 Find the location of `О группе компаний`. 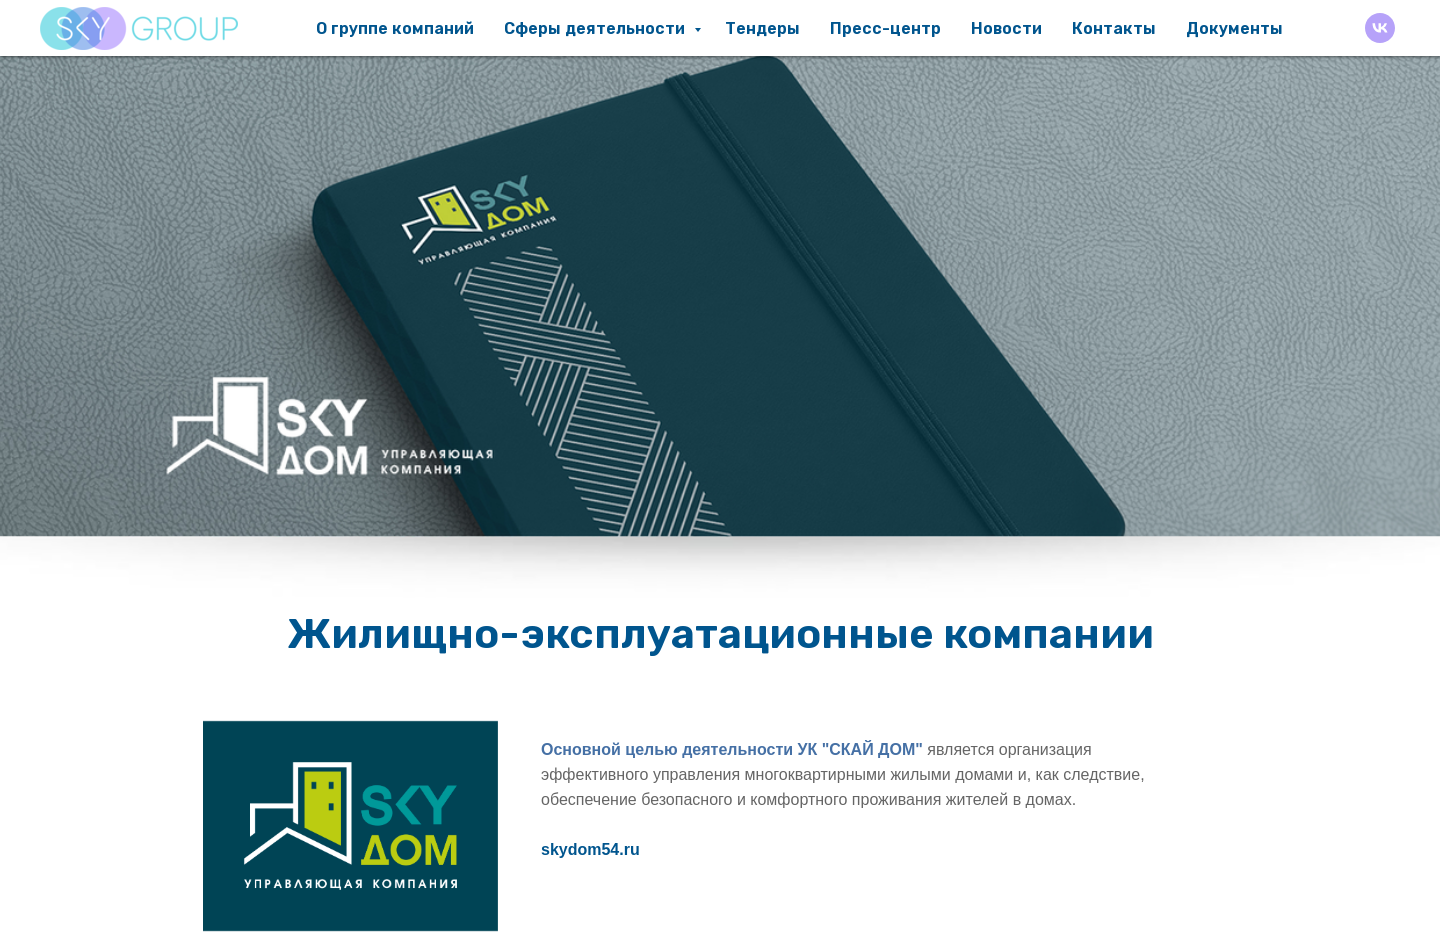

О группе компаний is located at coordinates (395, 28).